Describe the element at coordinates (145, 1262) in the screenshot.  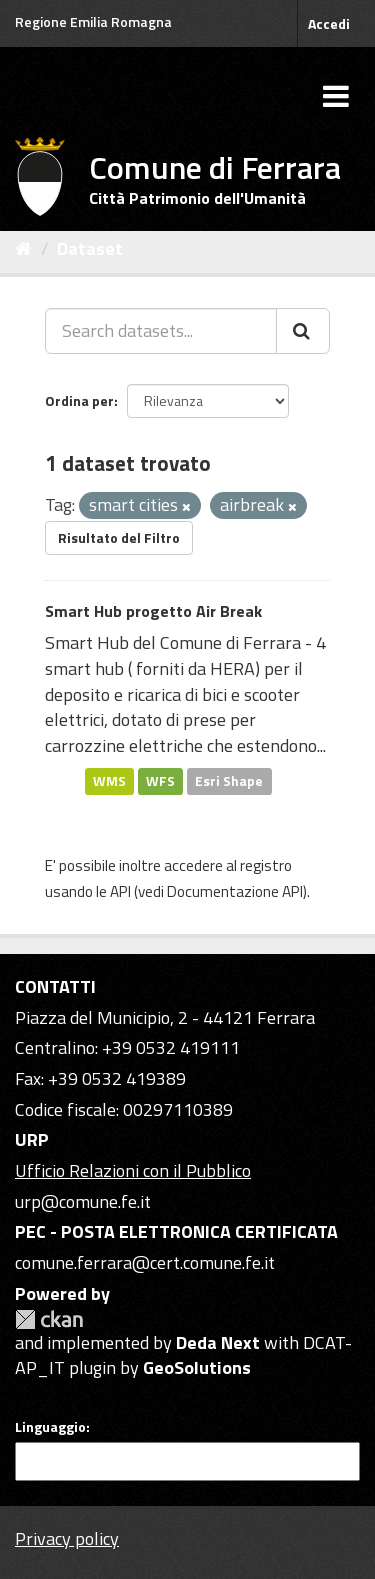
I see `comune.ferrara@cert.comune.fe.it` at that location.